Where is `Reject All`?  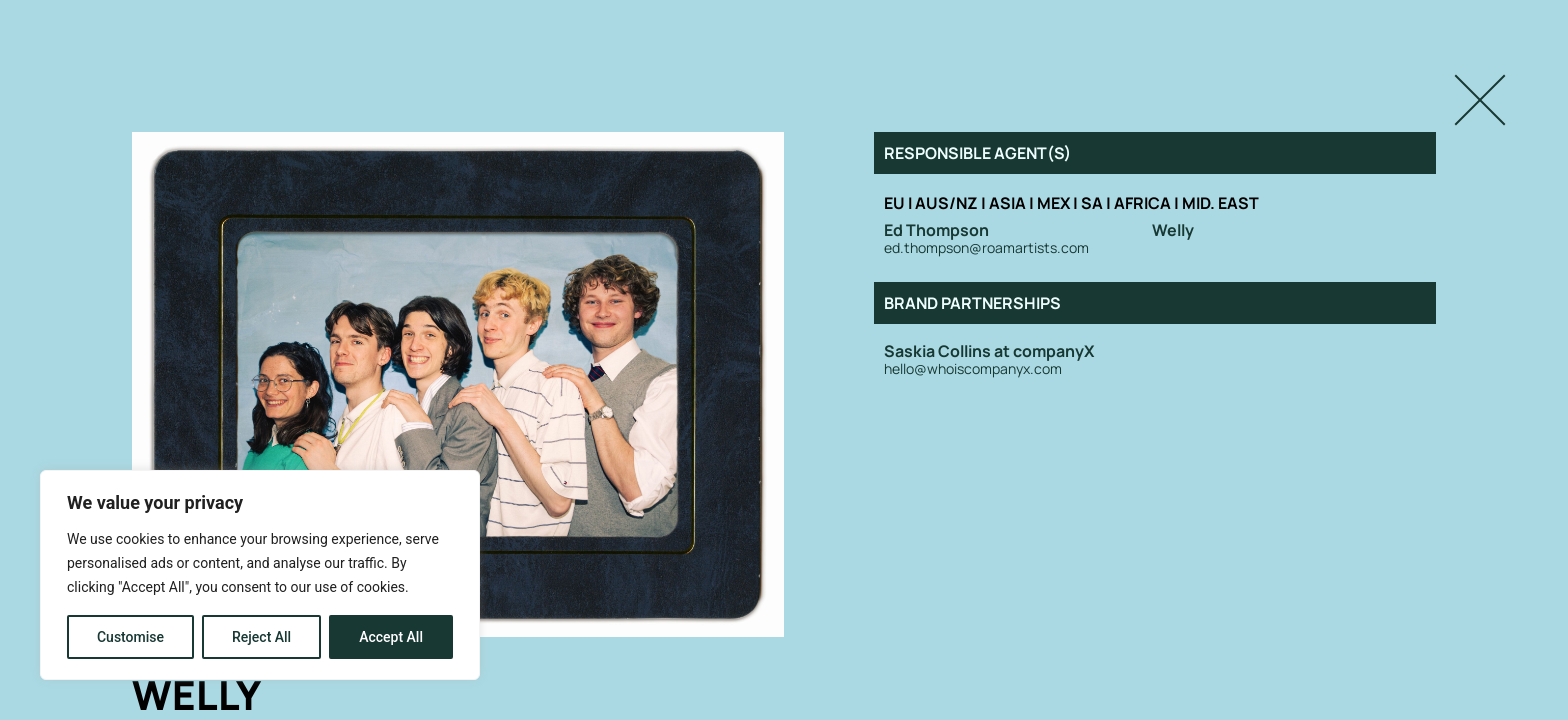 Reject All is located at coordinates (261, 637).